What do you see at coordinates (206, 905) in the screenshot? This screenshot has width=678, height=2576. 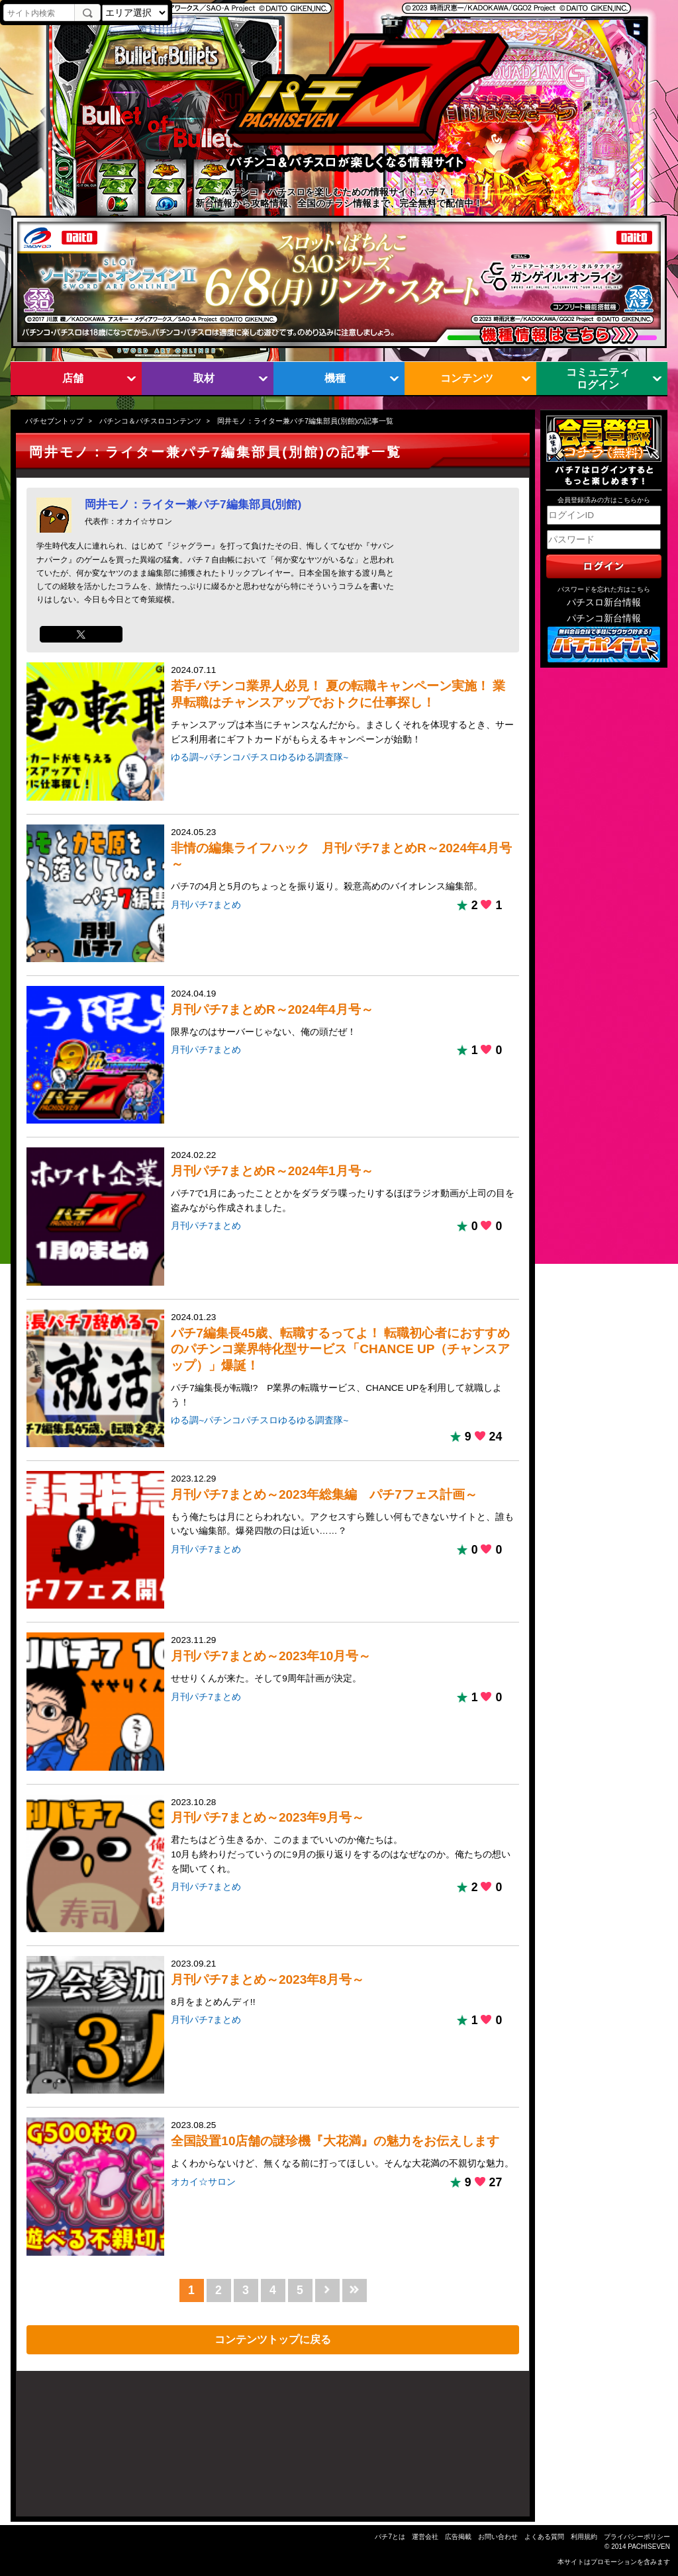 I see `月刊パチ7まとめ` at bounding box center [206, 905].